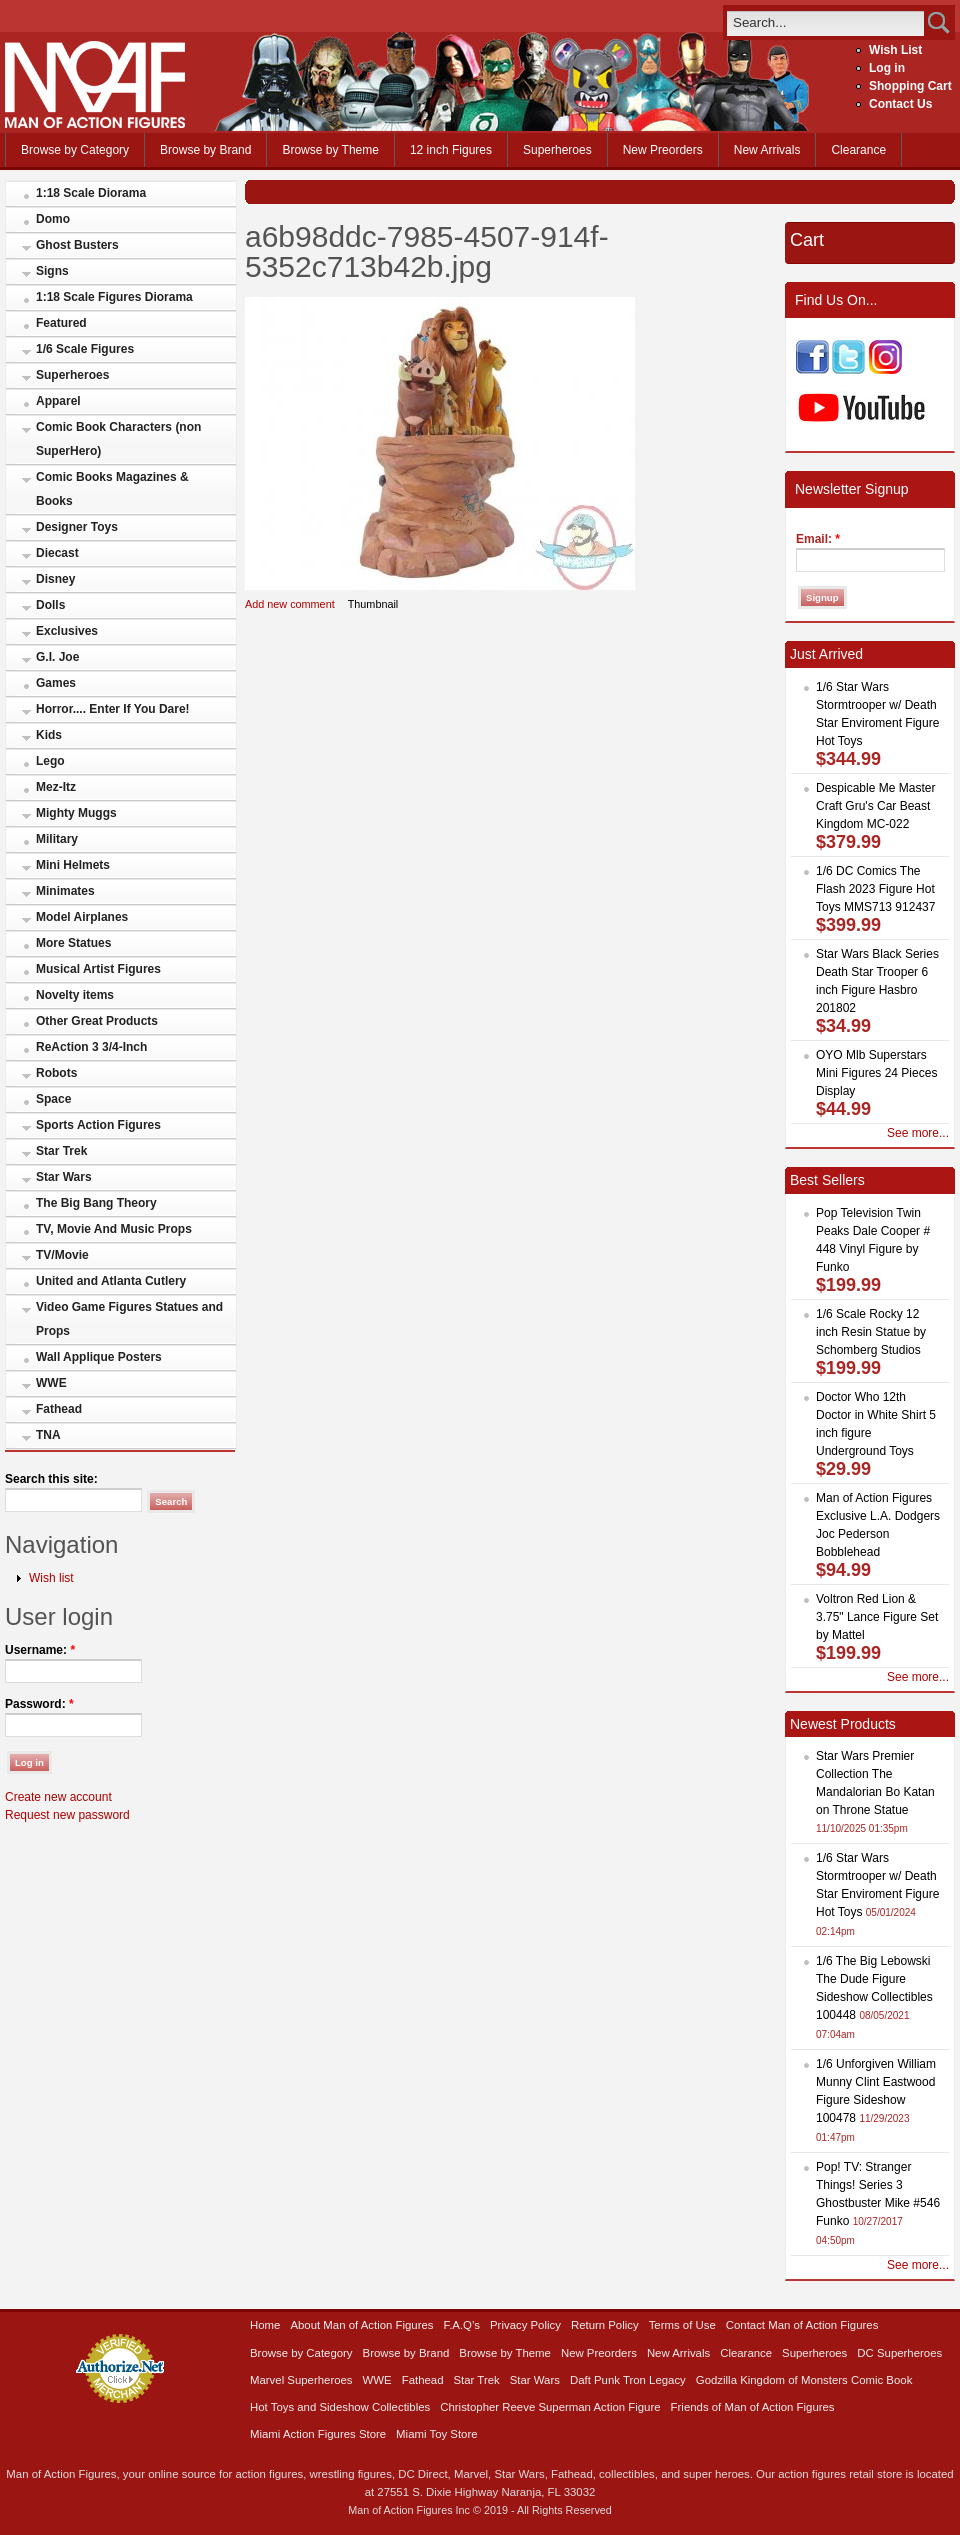  What do you see at coordinates (118, 439) in the screenshot?
I see `Comic Book Characters (non SuperHero)` at bounding box center [118, 439].